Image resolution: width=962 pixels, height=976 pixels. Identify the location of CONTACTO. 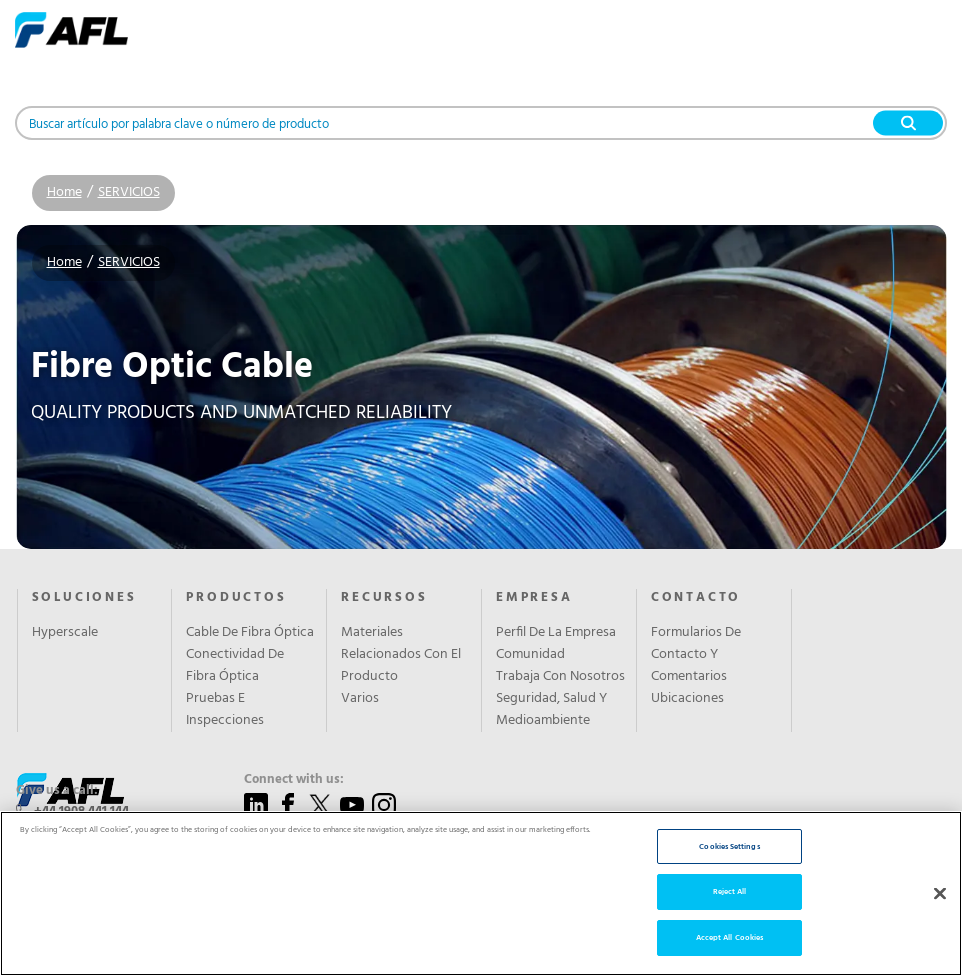
(696, 598).